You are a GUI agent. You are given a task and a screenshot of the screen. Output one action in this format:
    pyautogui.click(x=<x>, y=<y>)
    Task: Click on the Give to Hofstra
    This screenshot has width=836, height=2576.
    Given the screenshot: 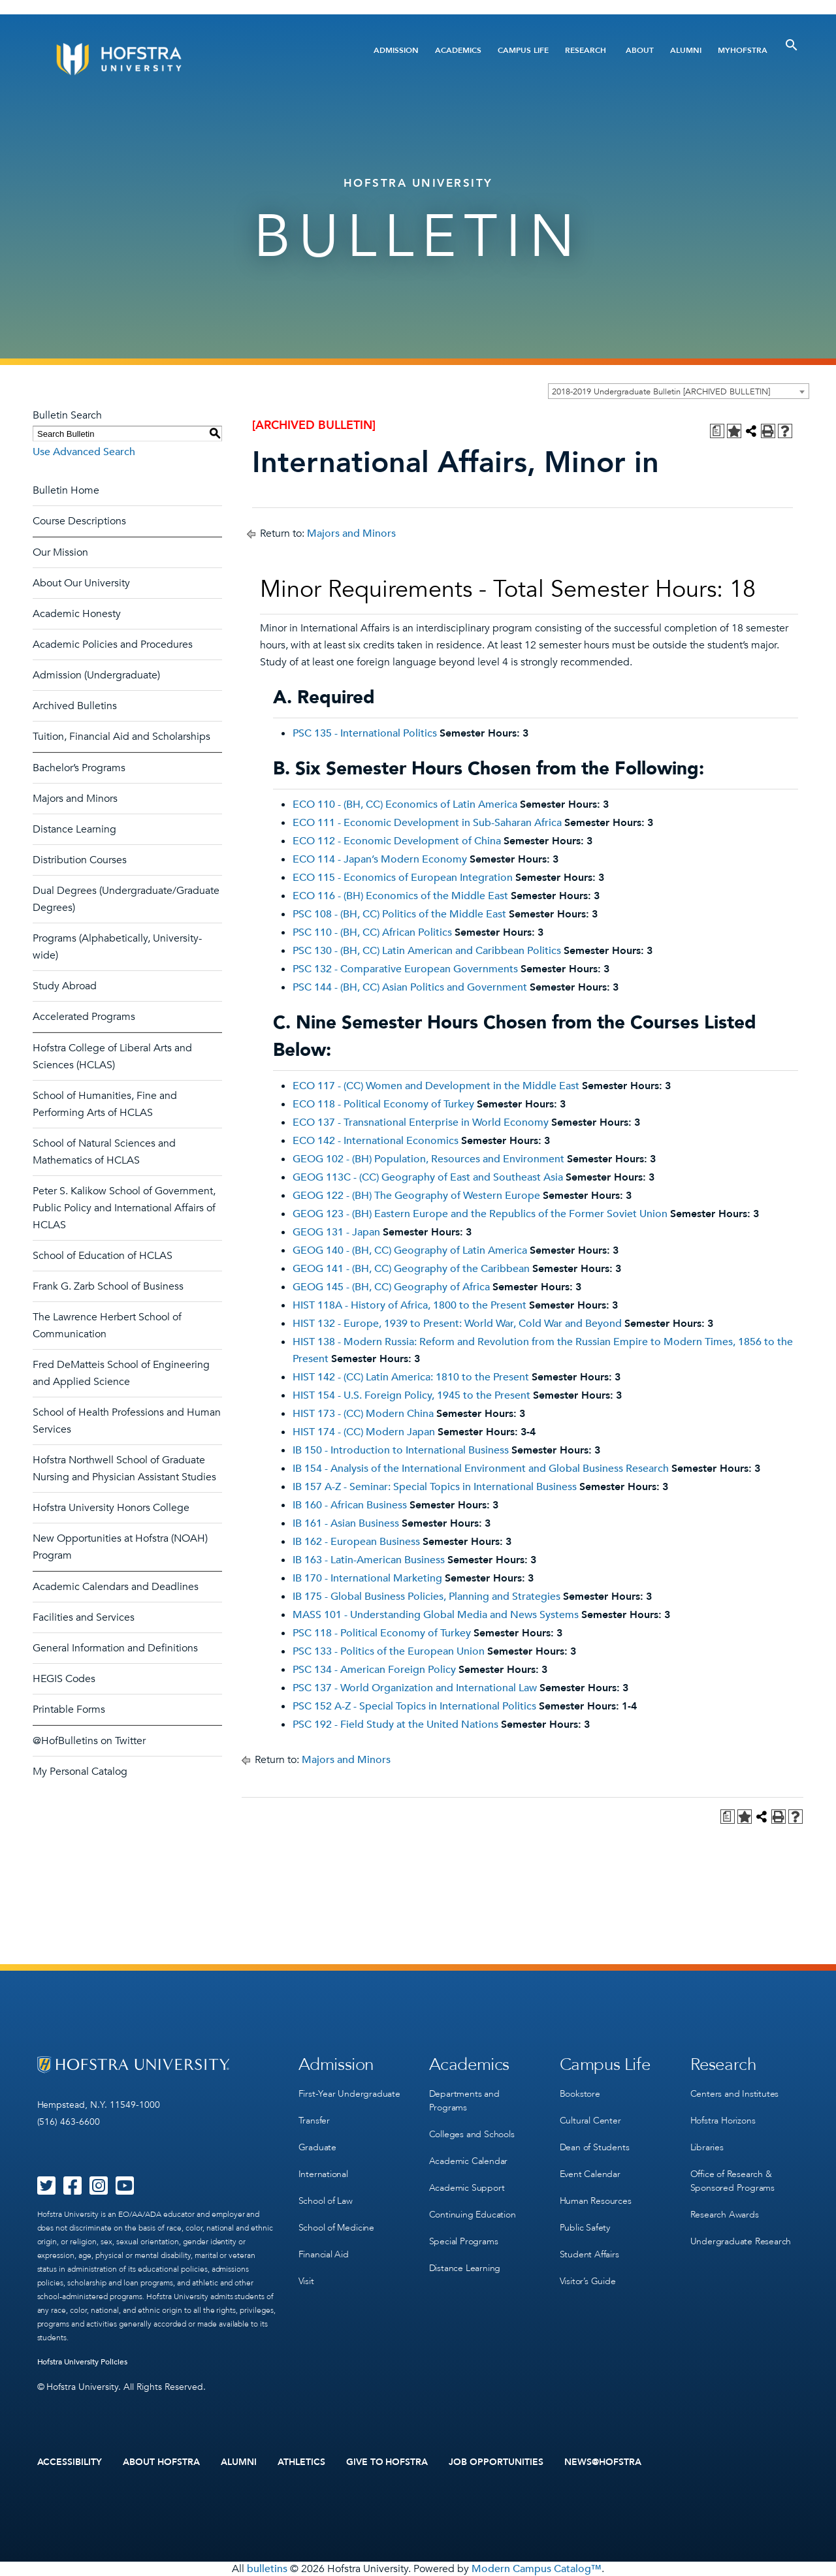 What is the action you would take?
    pyautogui.click(x=387, y=2462)
    